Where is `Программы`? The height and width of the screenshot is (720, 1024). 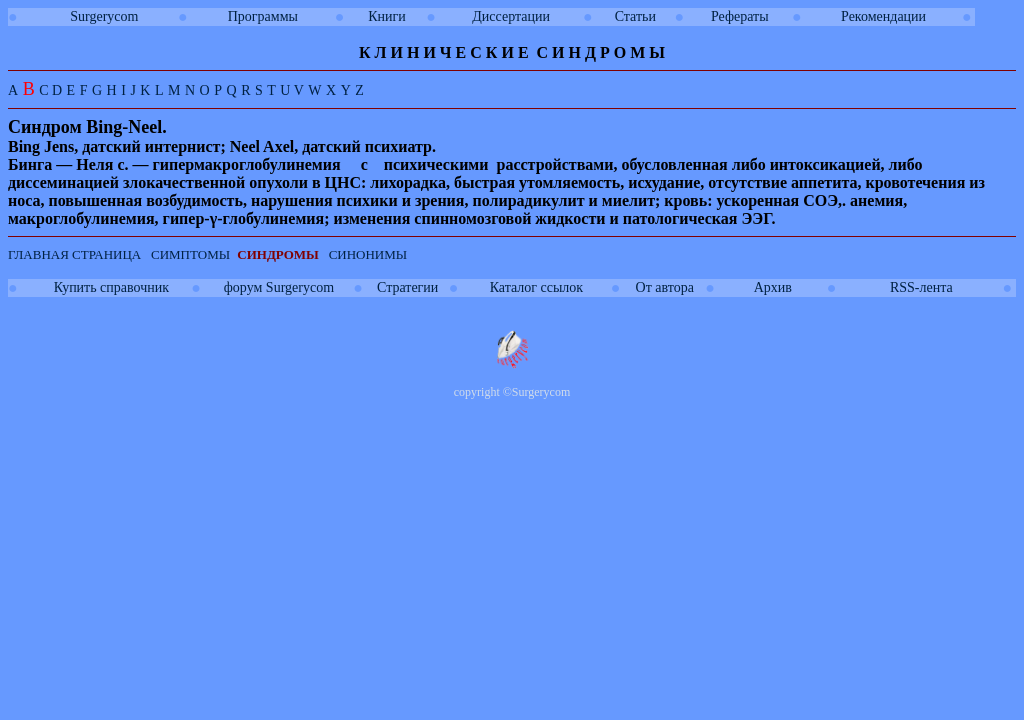
Программы is located at coordinates (263, 16).